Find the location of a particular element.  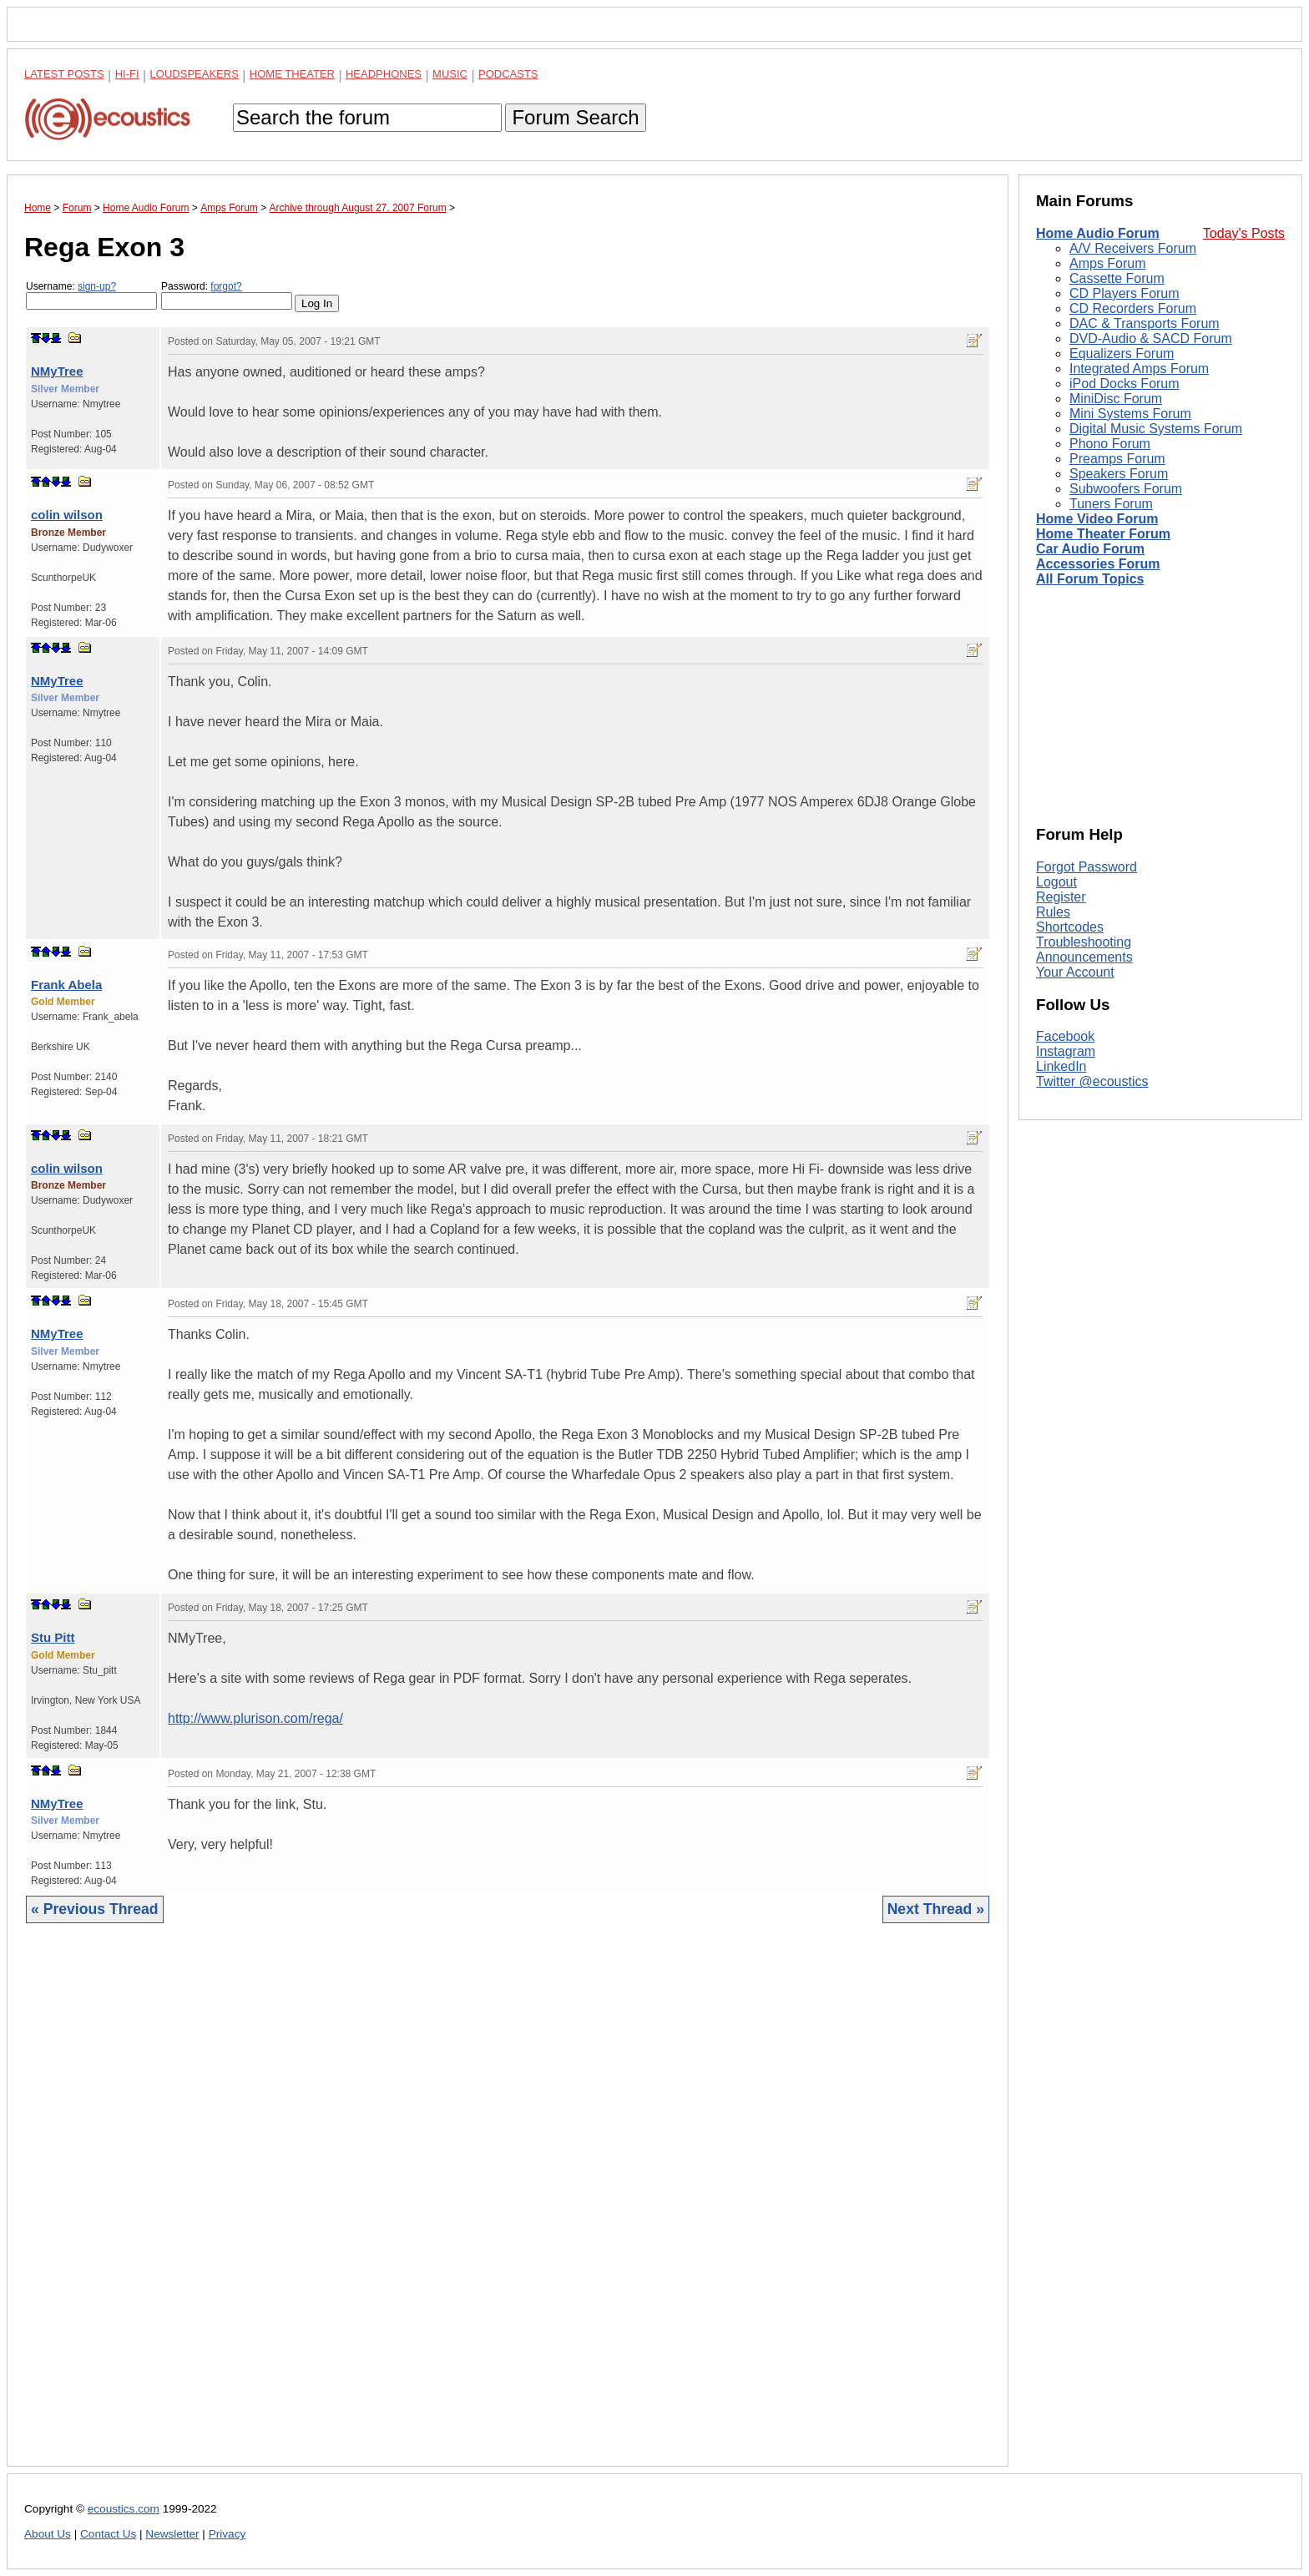

NMyTree is located at coordinates (57, 371).